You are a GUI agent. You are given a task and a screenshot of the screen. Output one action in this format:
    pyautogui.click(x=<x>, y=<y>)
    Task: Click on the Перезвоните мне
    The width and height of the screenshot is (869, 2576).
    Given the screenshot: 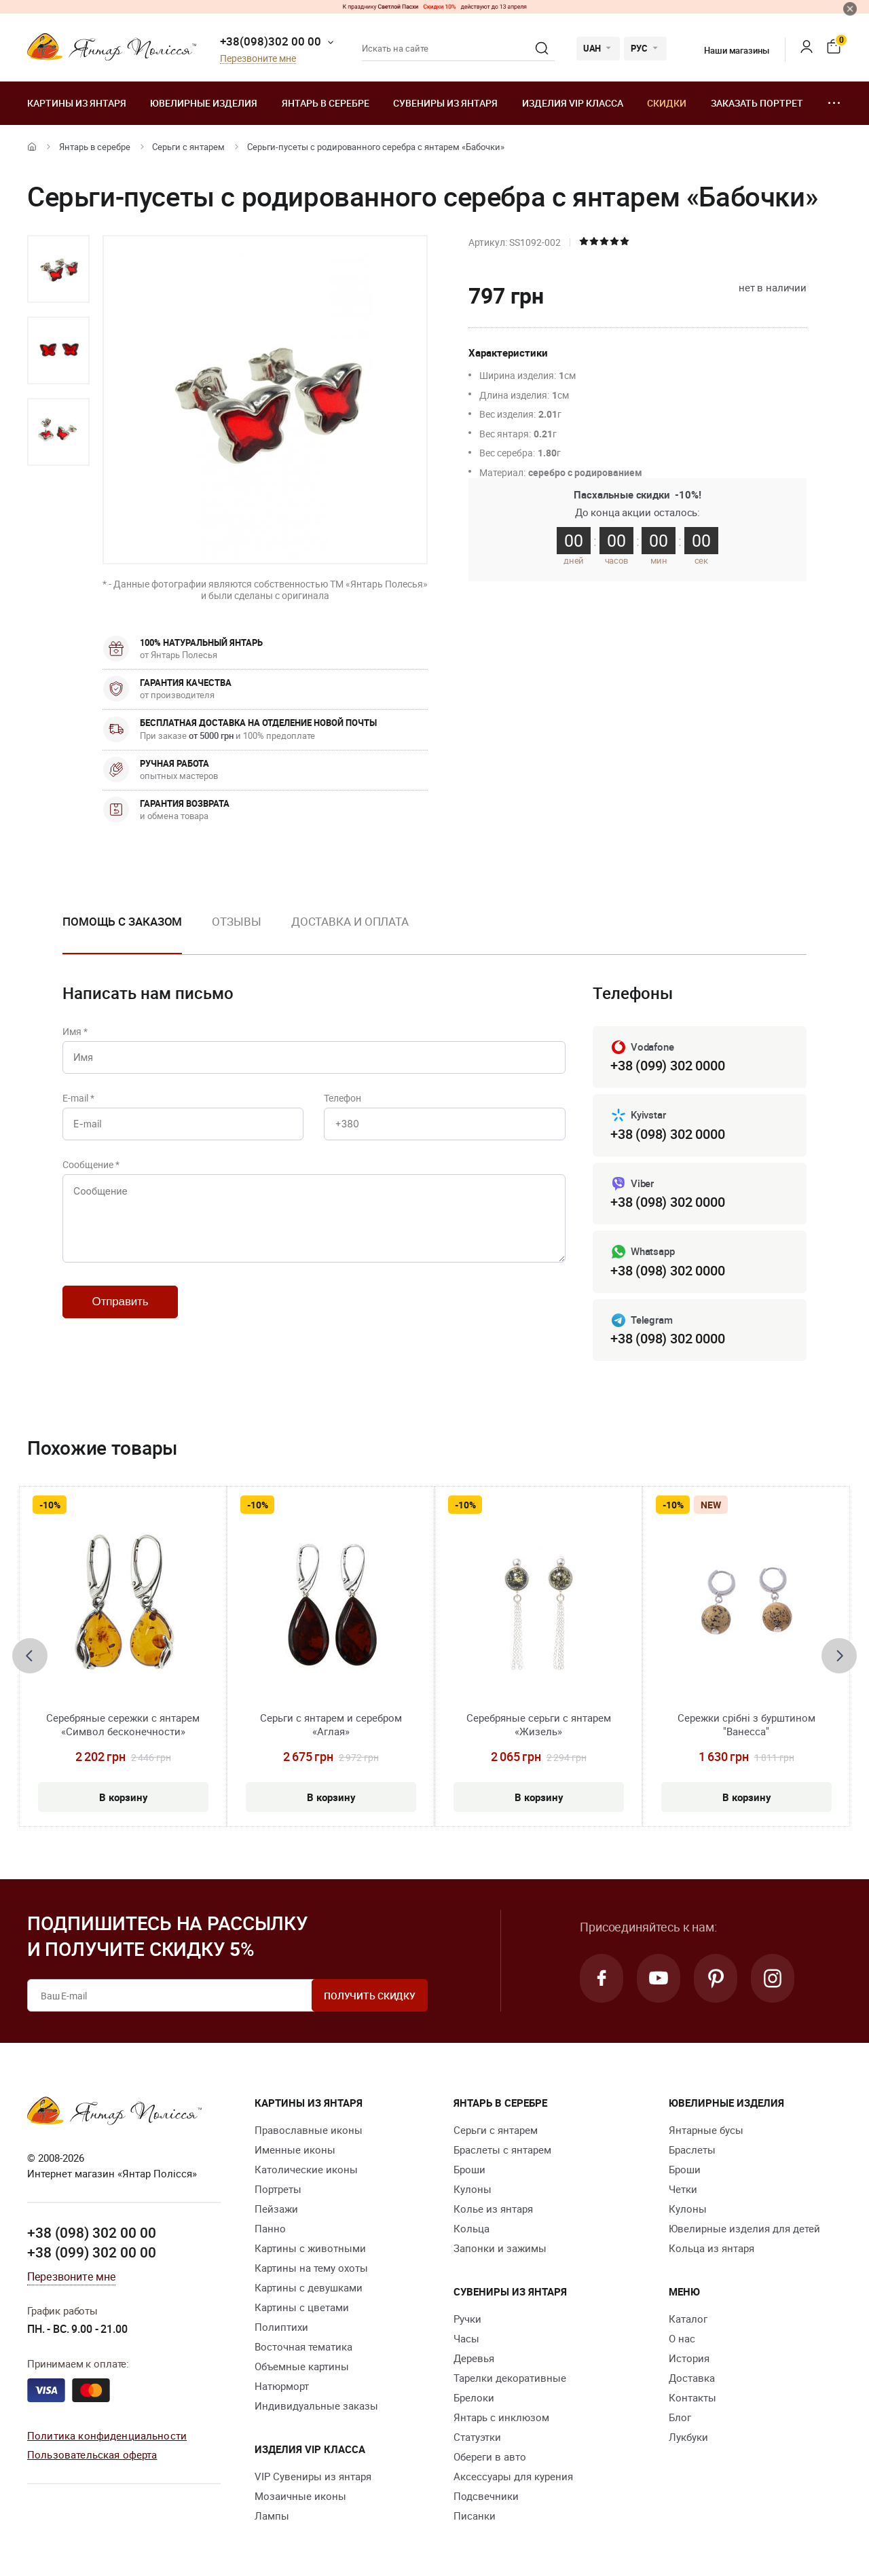 What is the action you would take?
    pyautogui.click(x=258, y=59)
    